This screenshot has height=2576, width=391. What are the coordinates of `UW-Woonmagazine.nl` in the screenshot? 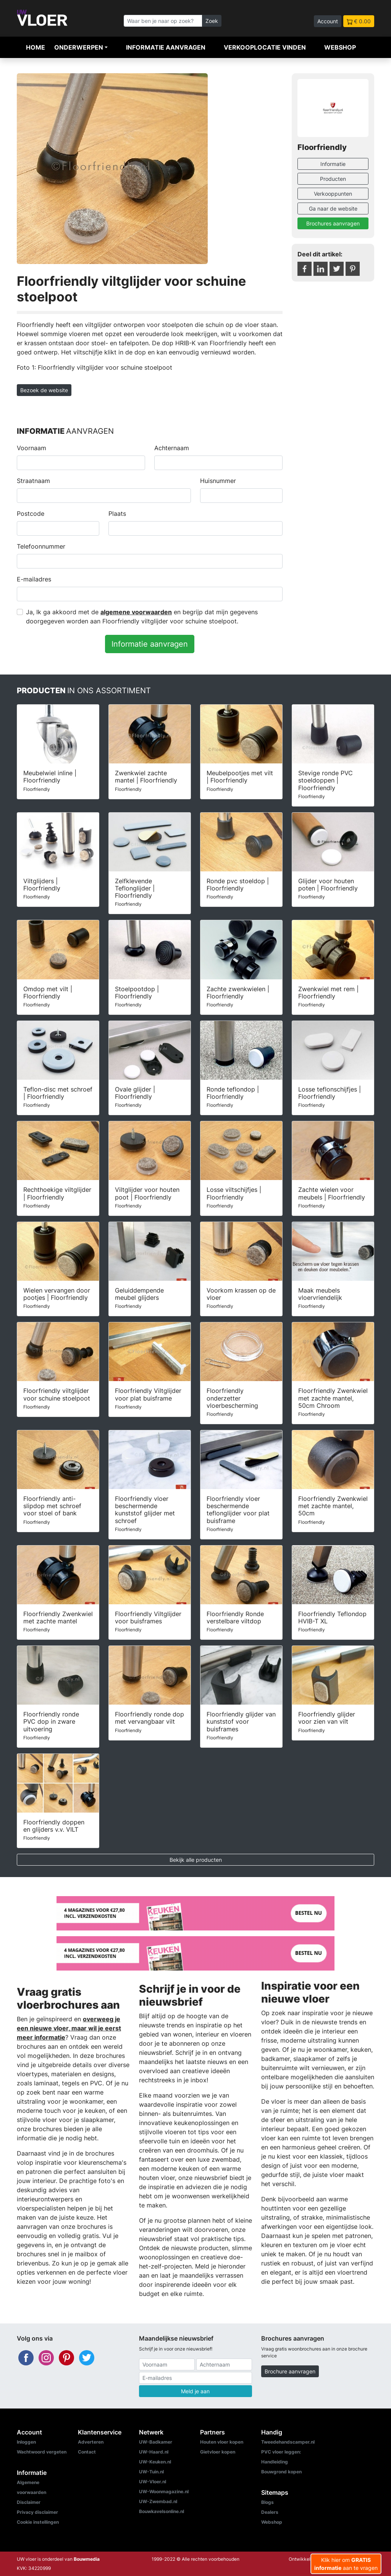 It's located at (164, 2491).